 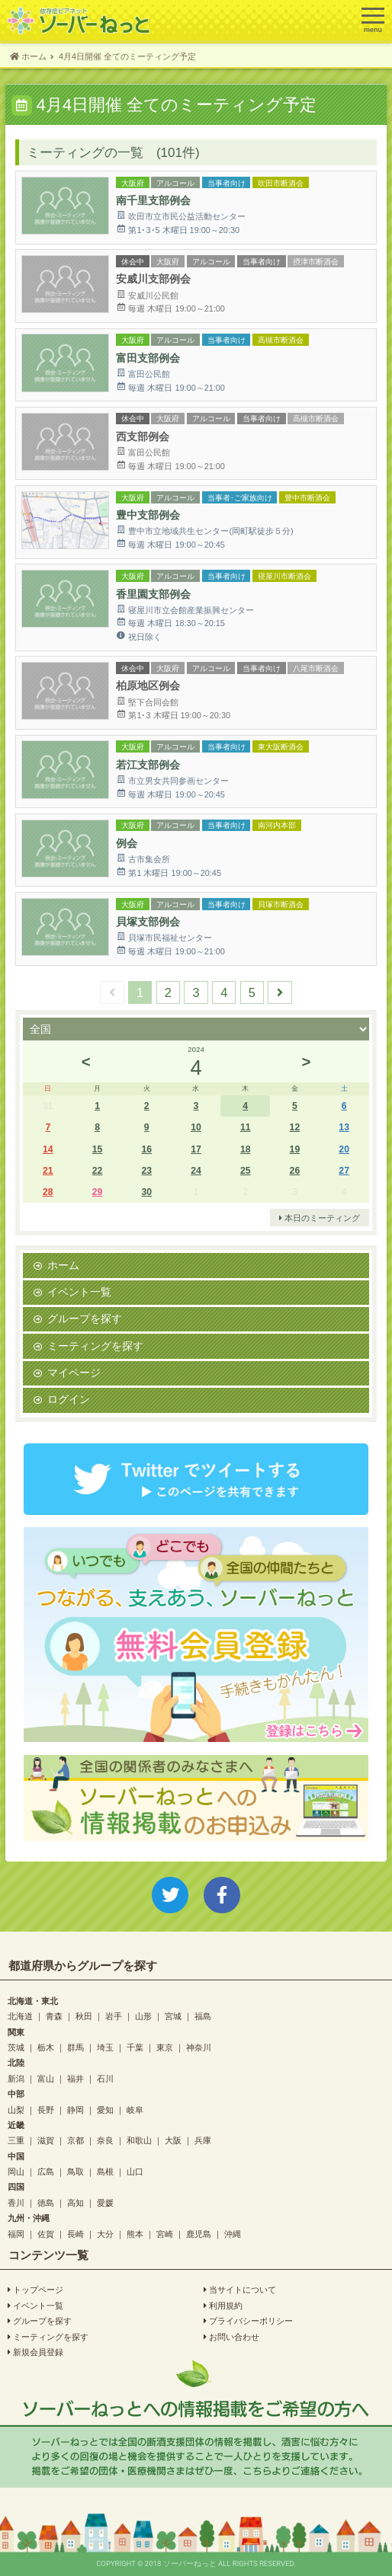 I want to click on 29, so click(x=97, y=1192).